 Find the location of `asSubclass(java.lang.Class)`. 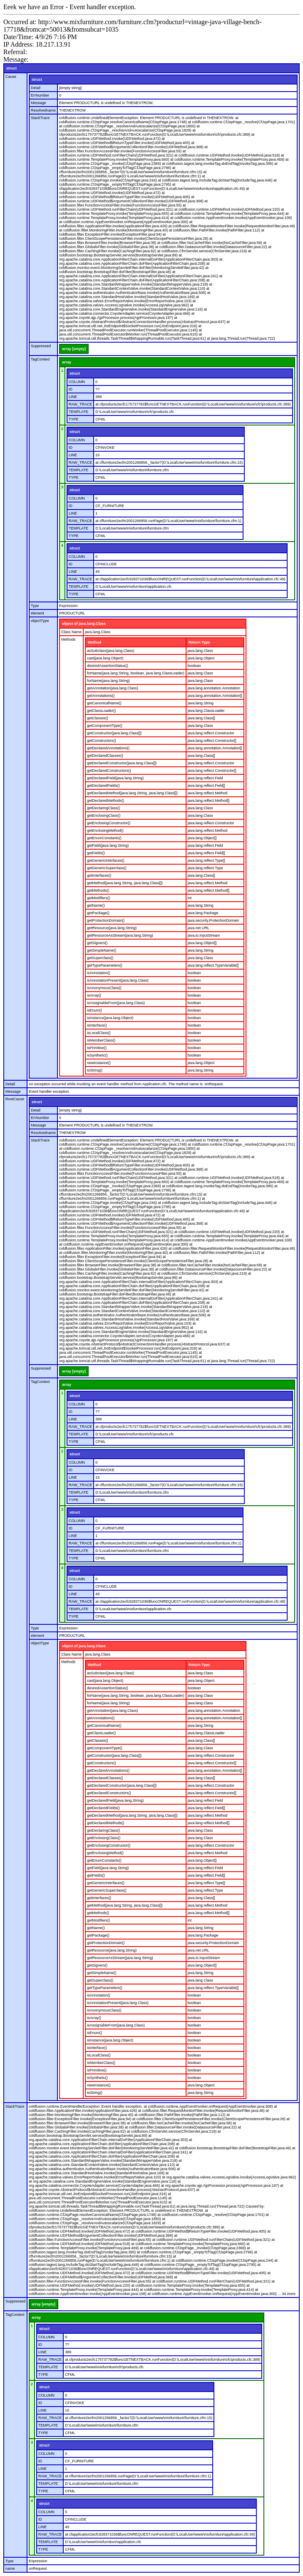

asSubclass(java.lang.Class) is located at coordinates (110, 651).